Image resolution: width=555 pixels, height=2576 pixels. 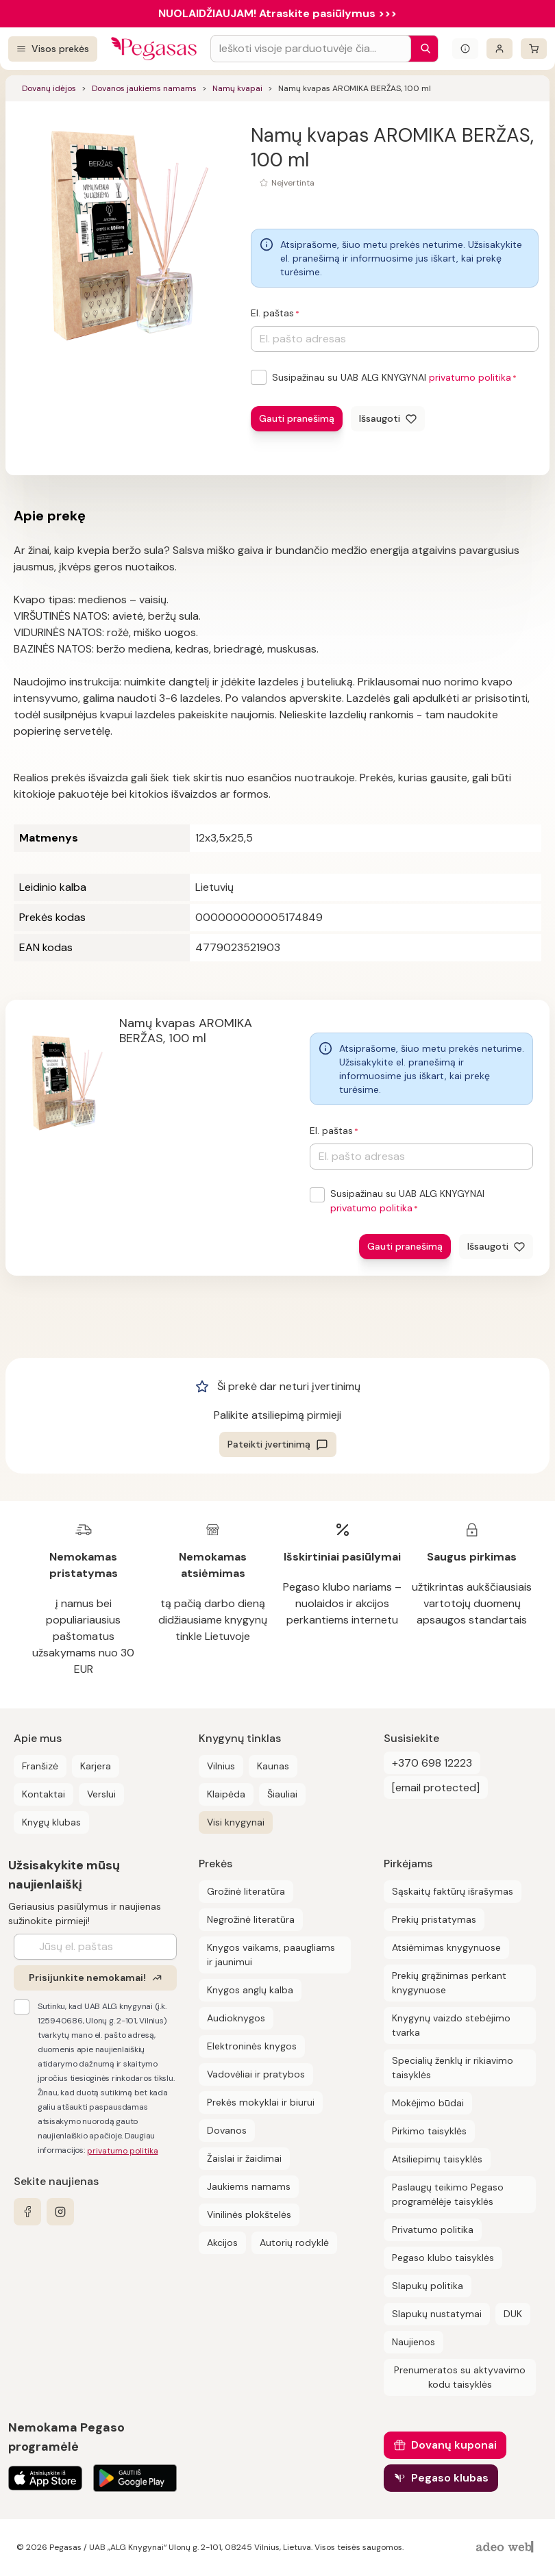 What do you see at coordinates (294, 2242) in the screenshot?
I see `Autorių rodyklė` at bounding box center [294, 2242].